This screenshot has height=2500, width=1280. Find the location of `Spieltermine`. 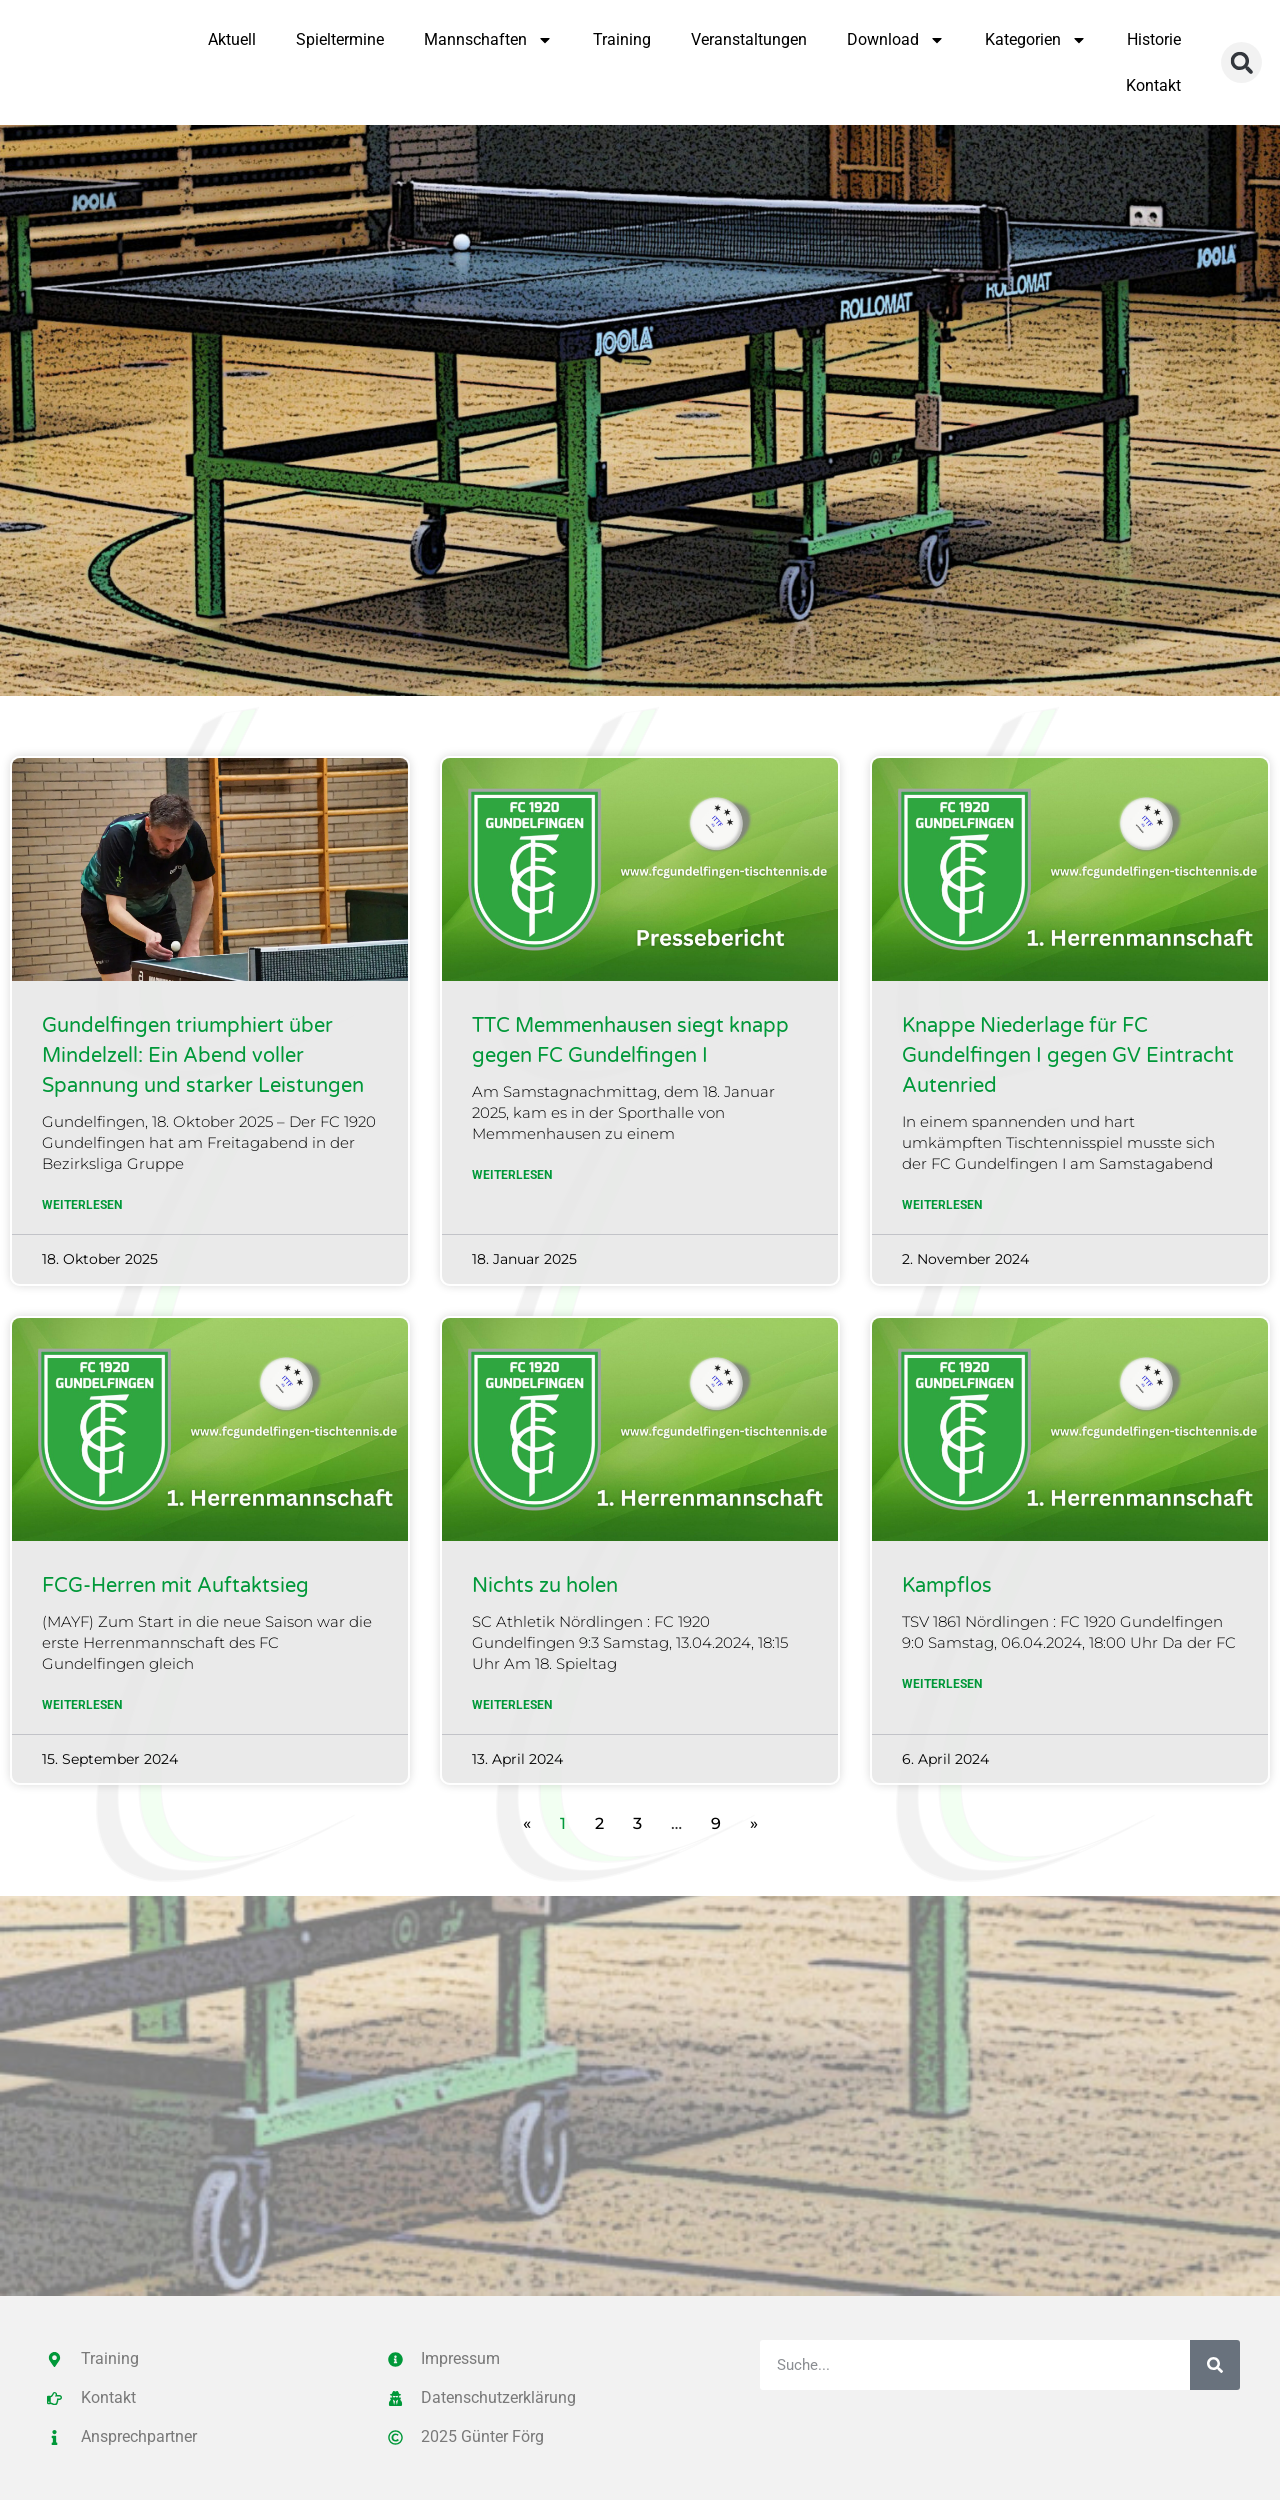

Spieltermine is located at coordinates (340, 39).